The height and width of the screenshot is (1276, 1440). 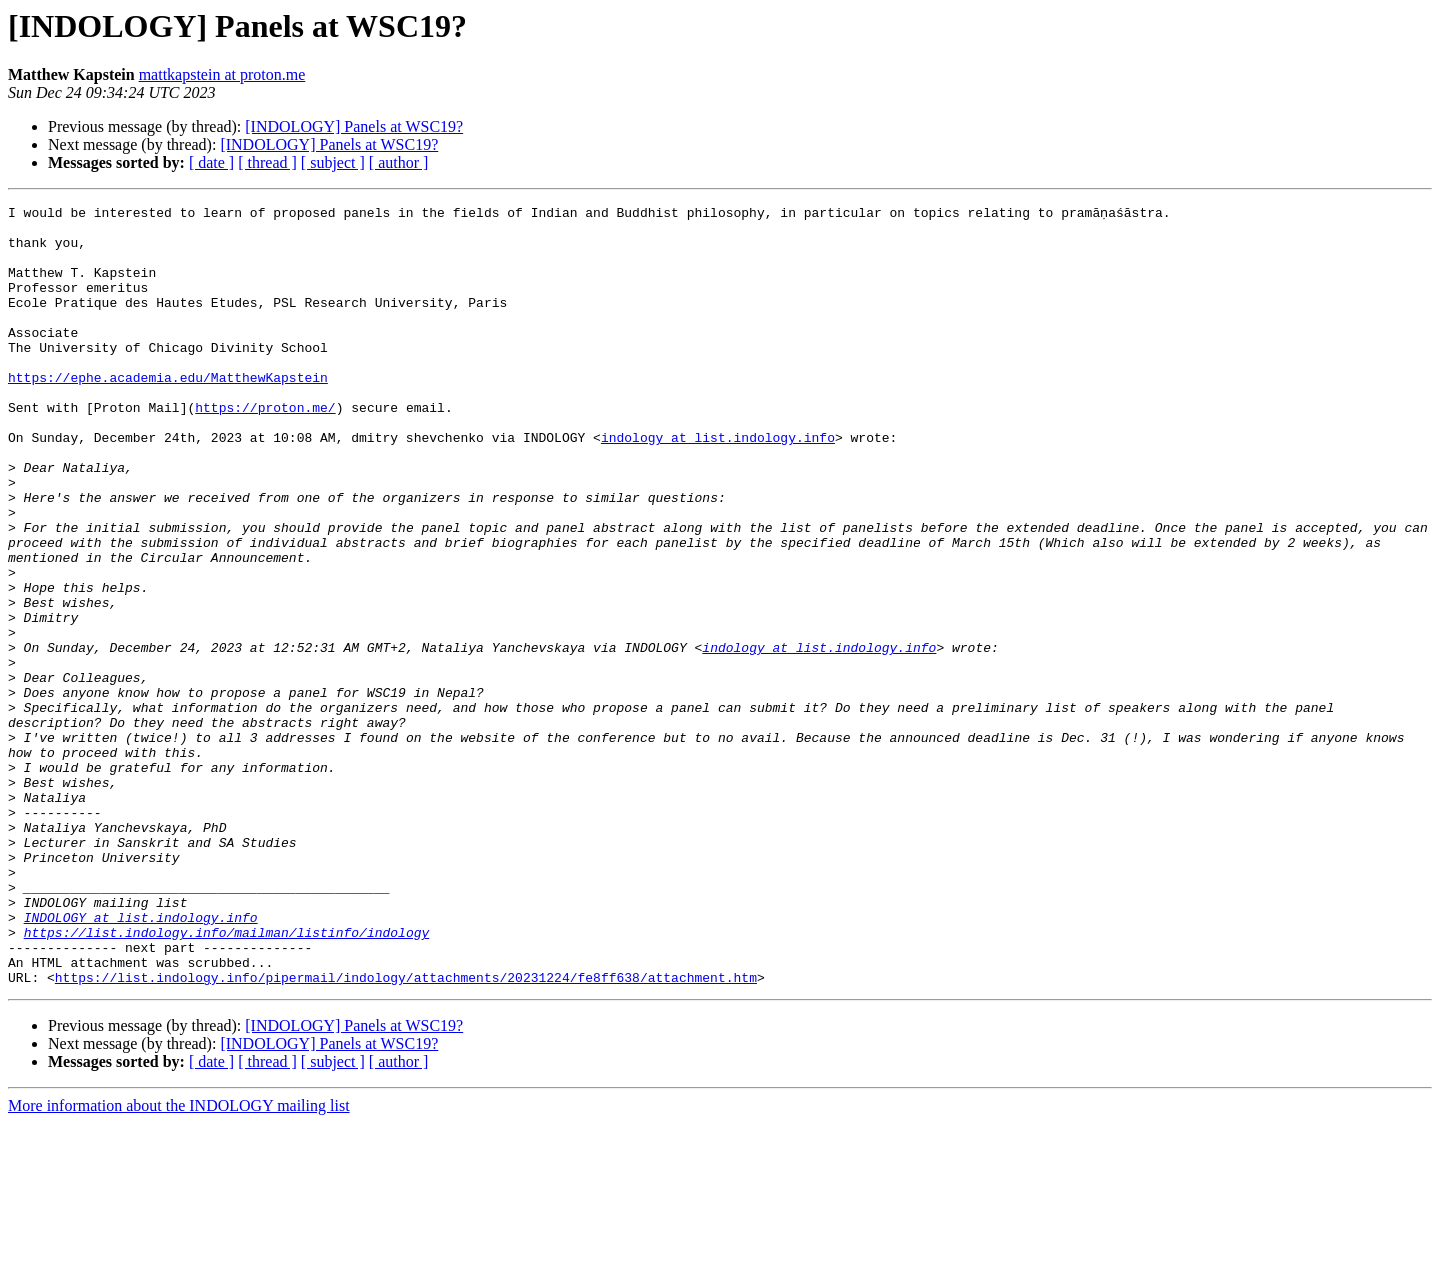 What do you see at coordinates (227, 1076) in the screenshot?
I see `https://list.indology.info/mailman/listinfo/indology` at bounding box center [227, 1076].